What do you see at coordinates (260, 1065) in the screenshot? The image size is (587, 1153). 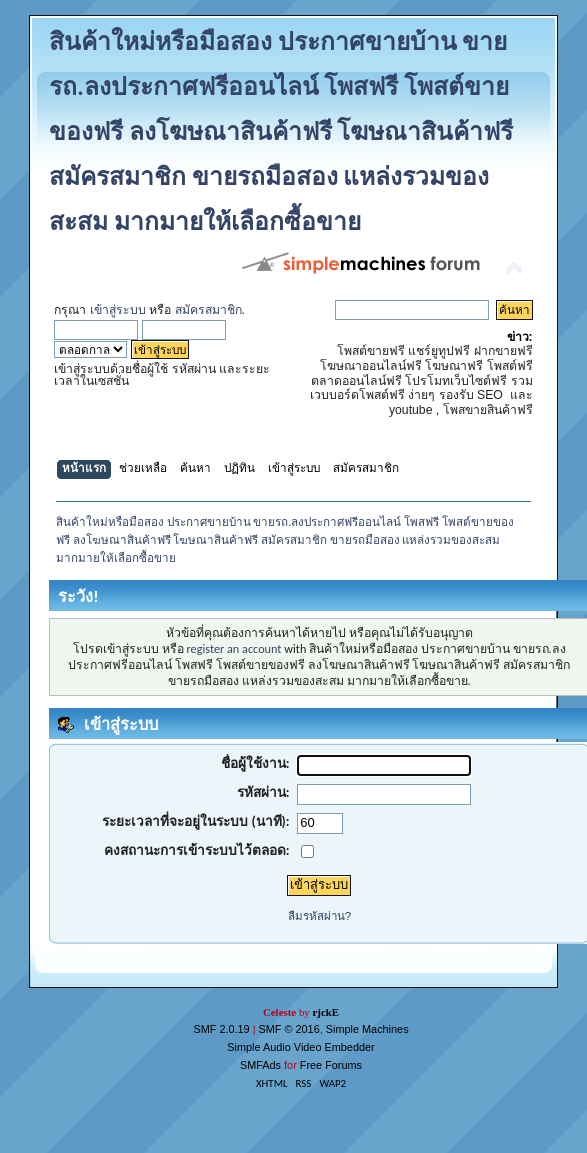 I see `SMFAds` at bounding box center [260, 1065].